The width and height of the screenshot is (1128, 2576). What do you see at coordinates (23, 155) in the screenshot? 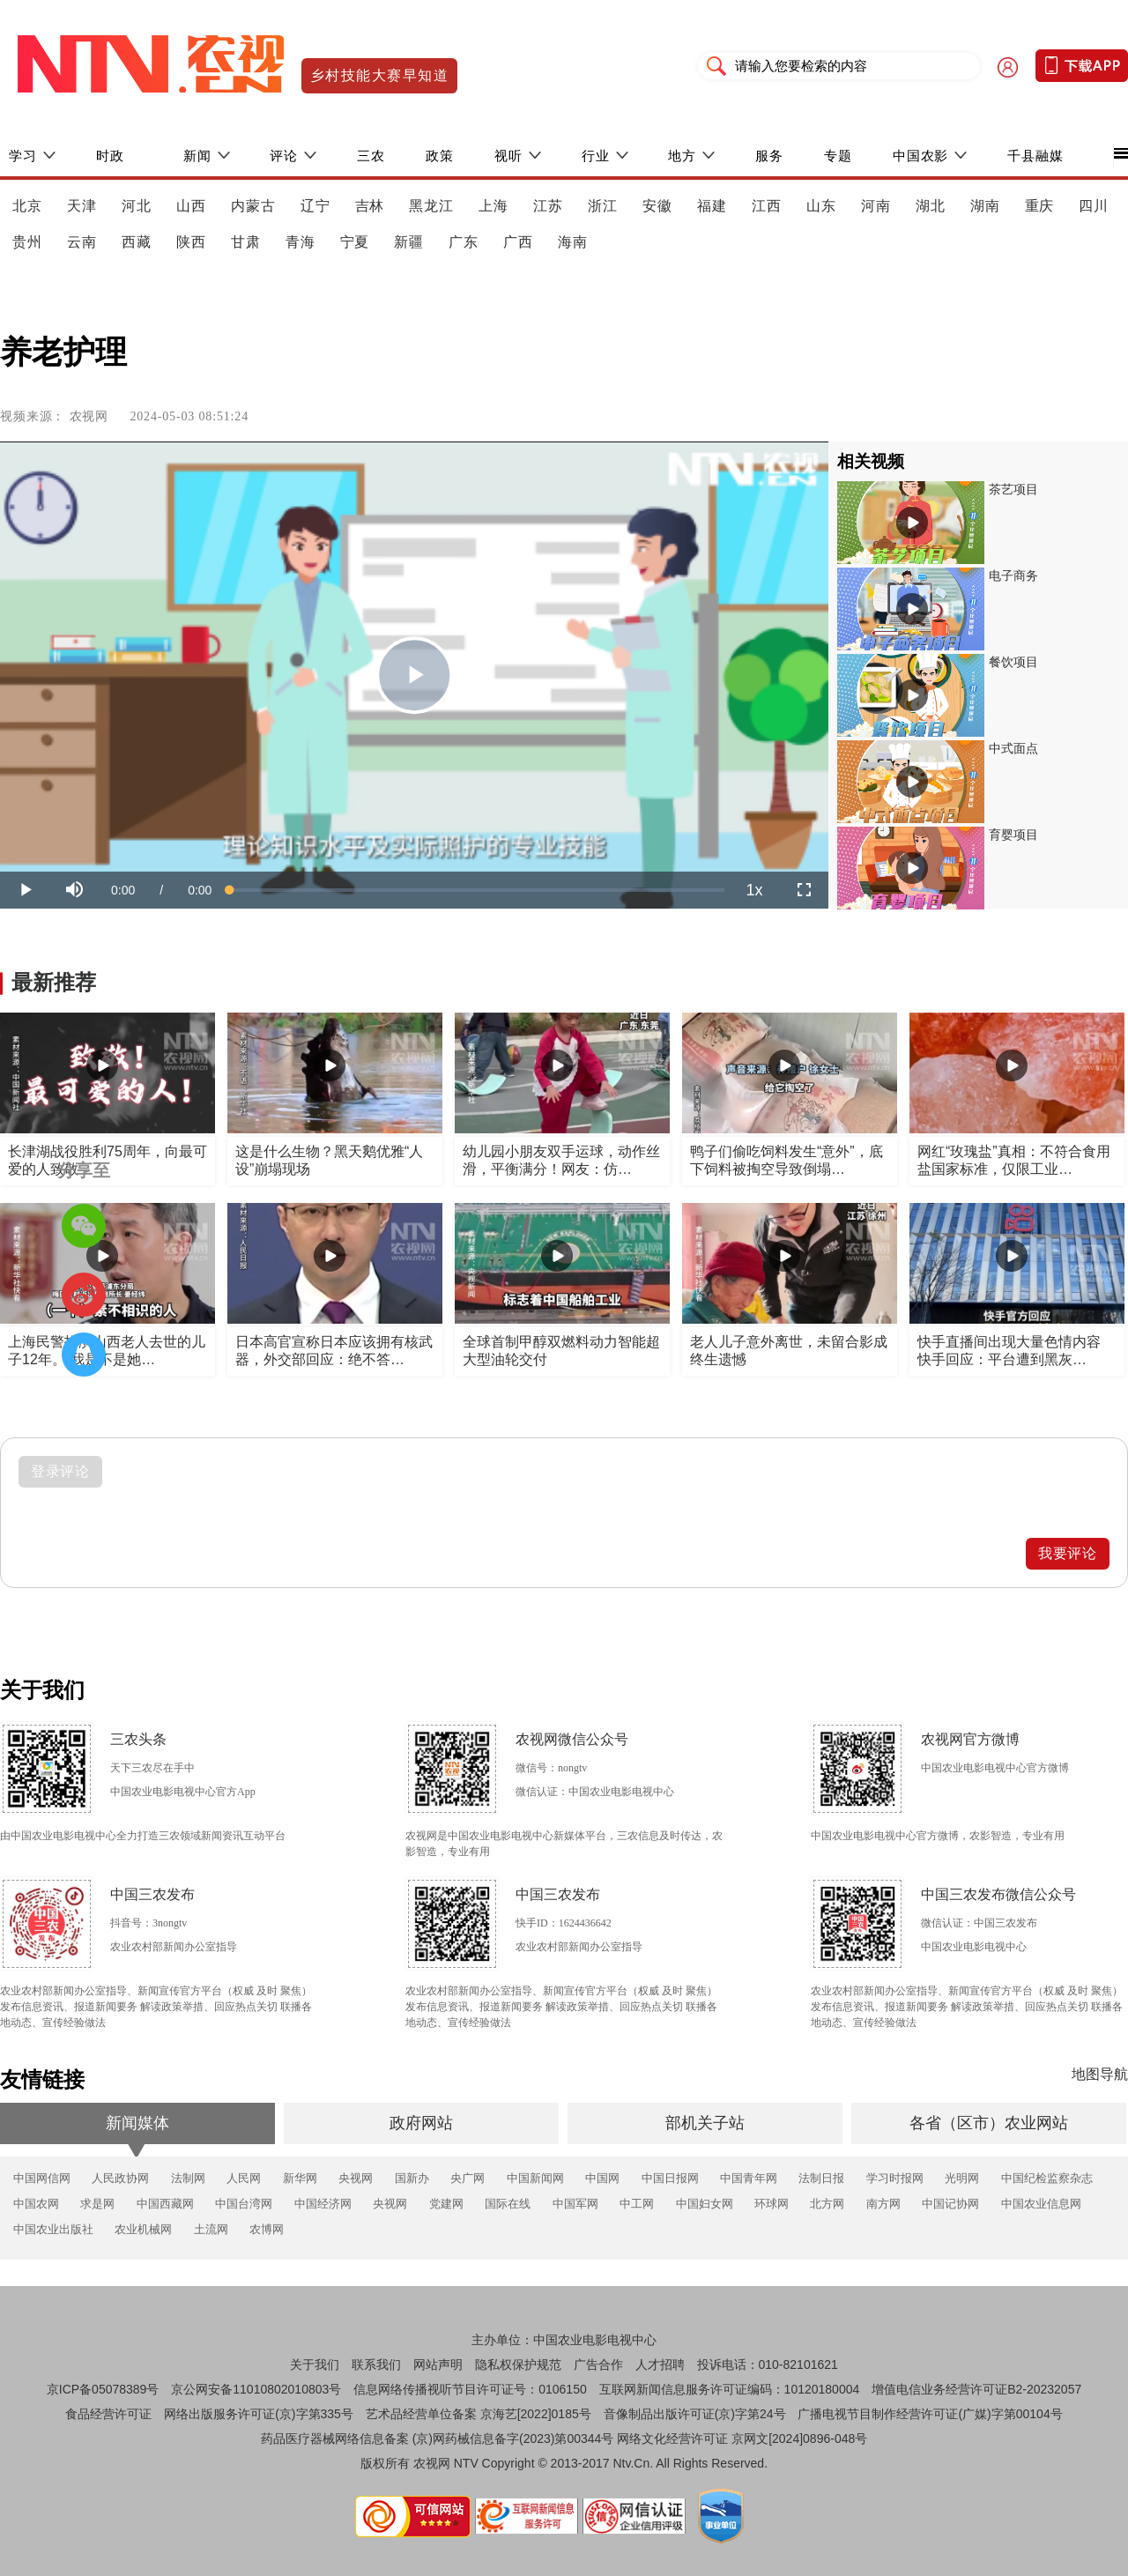
I see `学习` at bounding box center [23, 155].